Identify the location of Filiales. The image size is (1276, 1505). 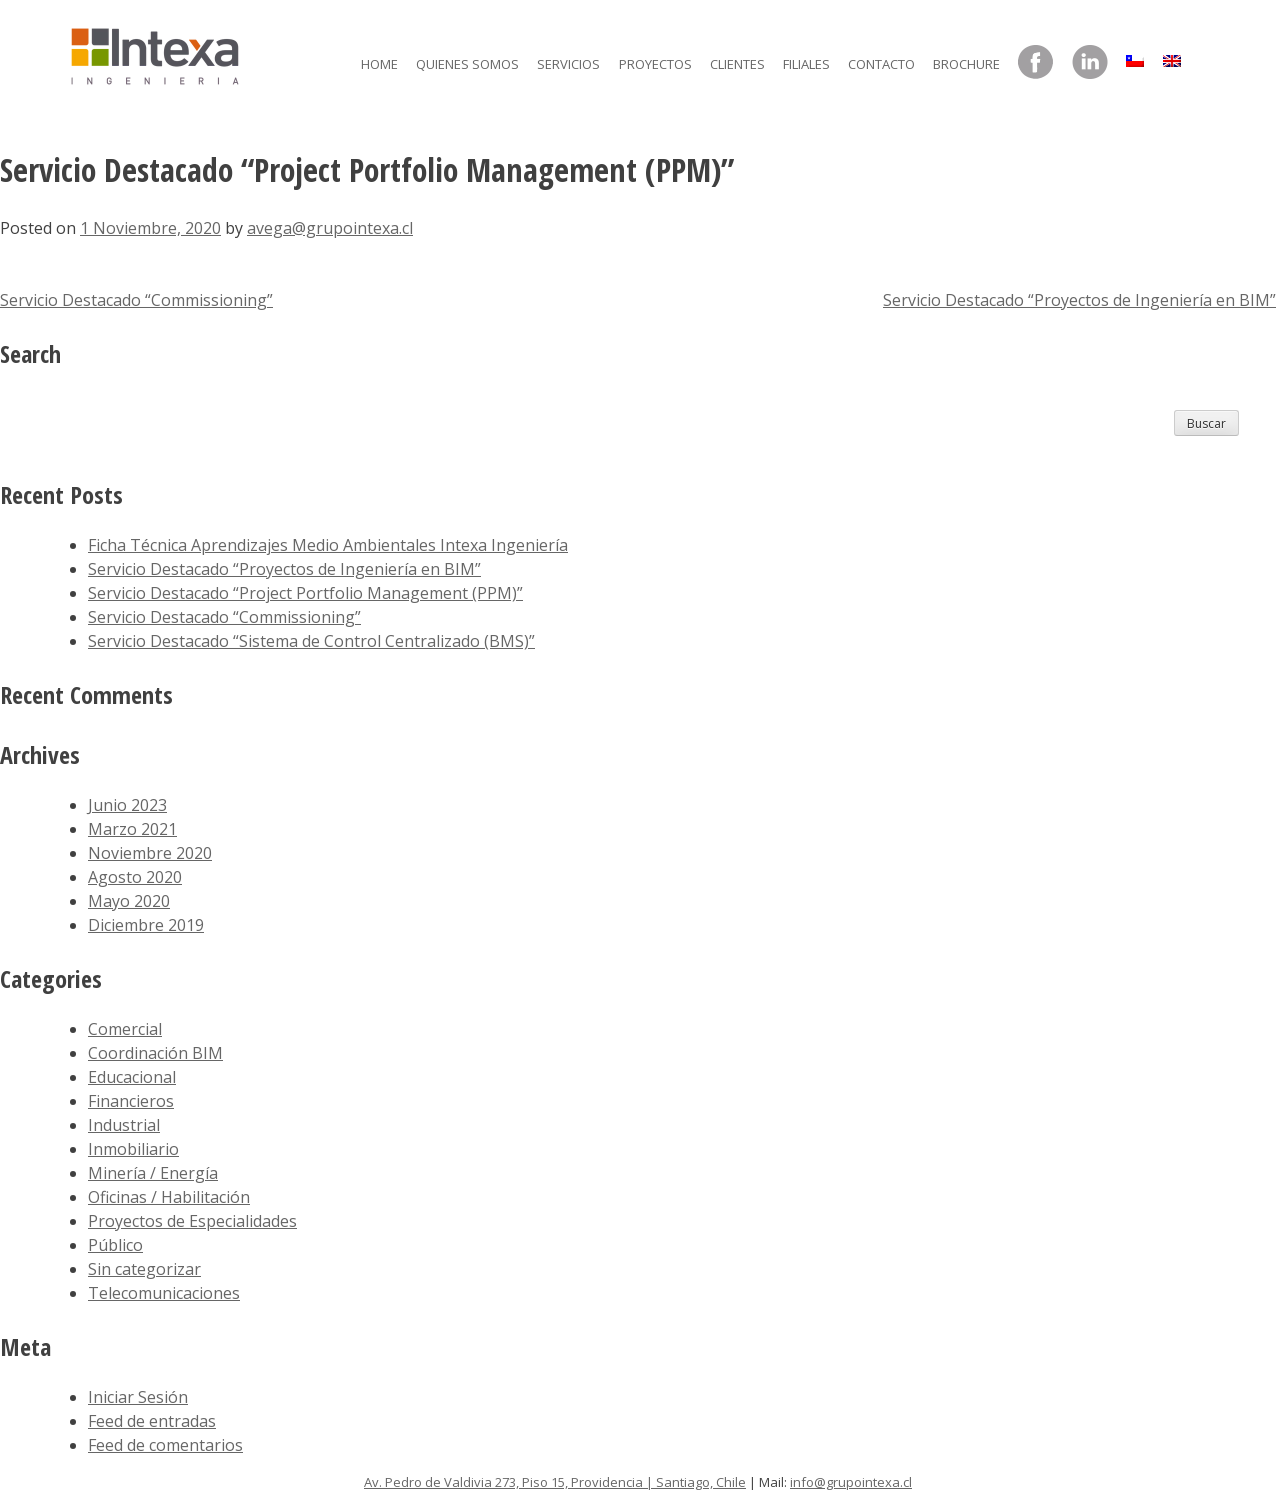
(806, 64).